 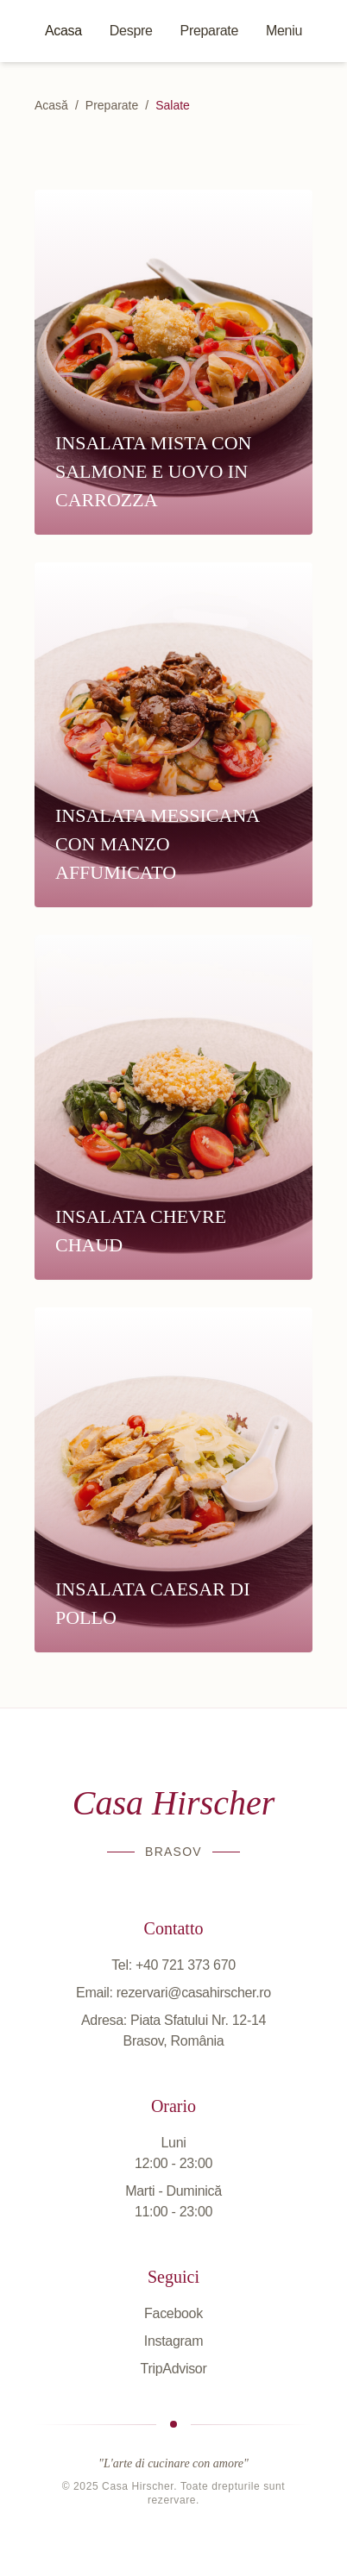 What do you see at coordinates (173, 2313) in the screenshot?
I see `Facebook` at bounding box center [173, 2313].